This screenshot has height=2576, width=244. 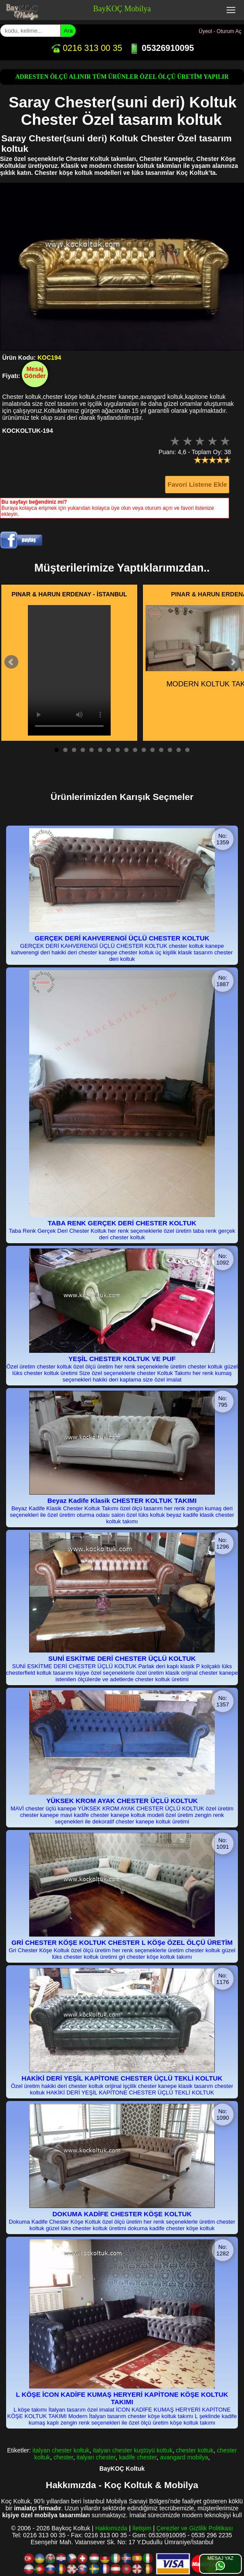 I want to click on HAKİKİ DERİ YEŞİL KAPİTONE CHESTER ÜÇLÜ TEKLİ KOLTUK, so click(x=122, y=2078).